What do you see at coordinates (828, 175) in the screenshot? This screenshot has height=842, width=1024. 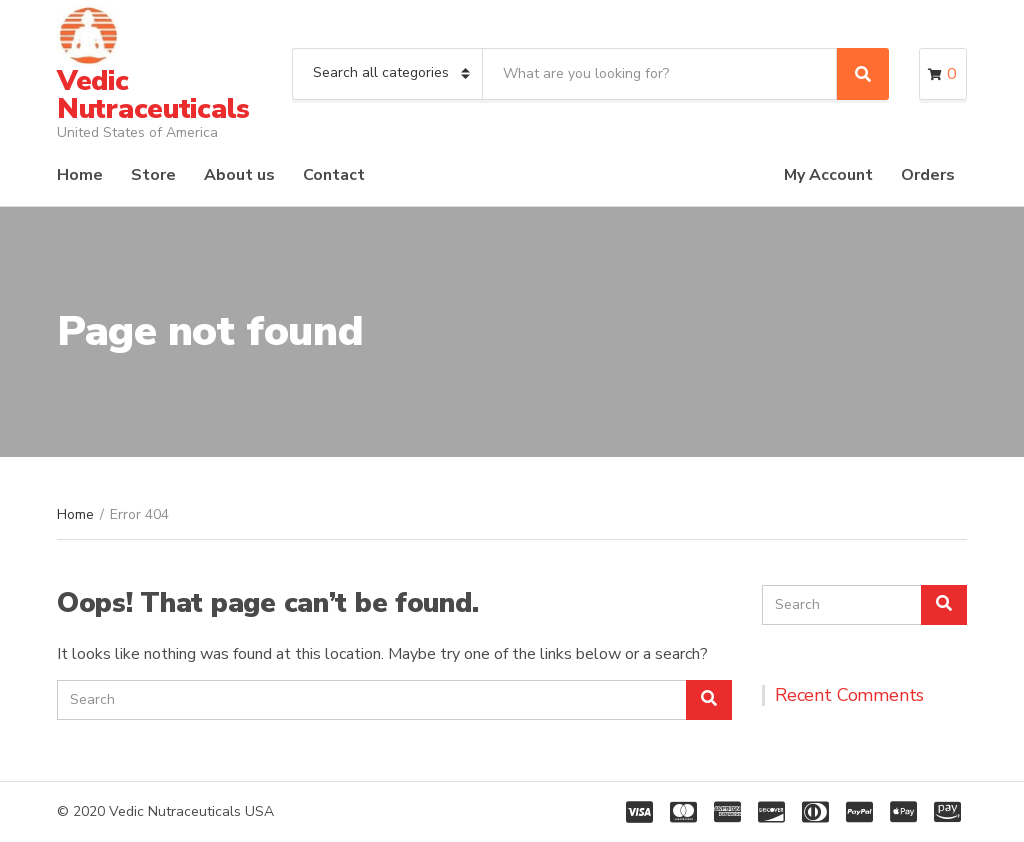 I see `My Account` at bounding box center [828, 175].